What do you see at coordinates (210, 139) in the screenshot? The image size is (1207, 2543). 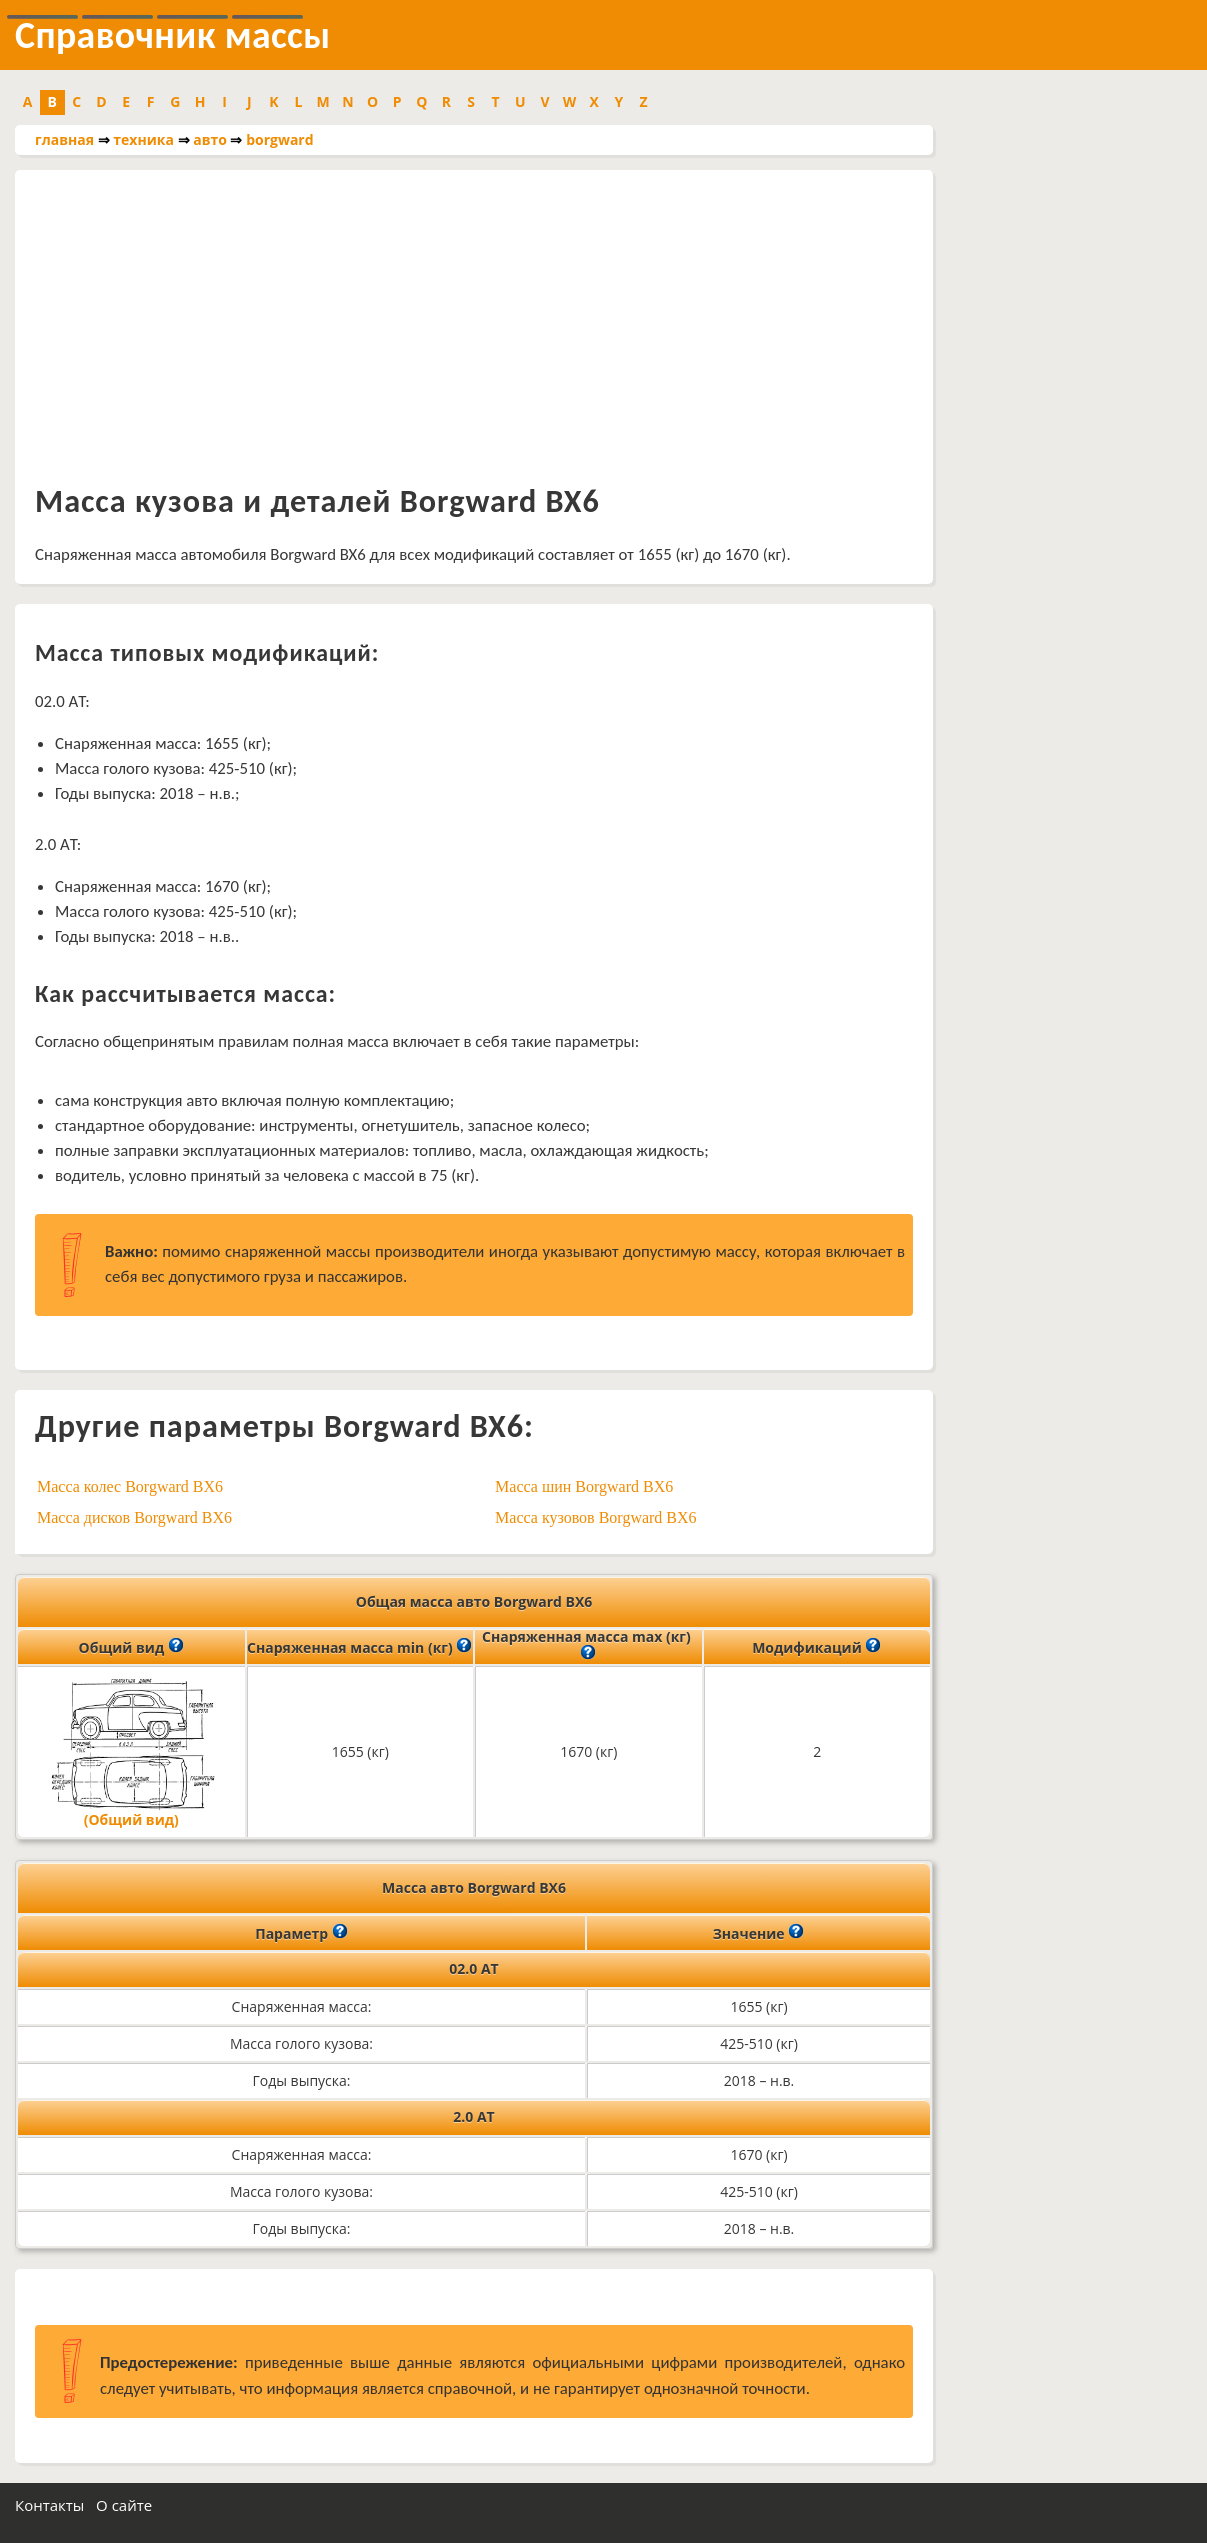 I see `авто` at bounding box center [210, 139].